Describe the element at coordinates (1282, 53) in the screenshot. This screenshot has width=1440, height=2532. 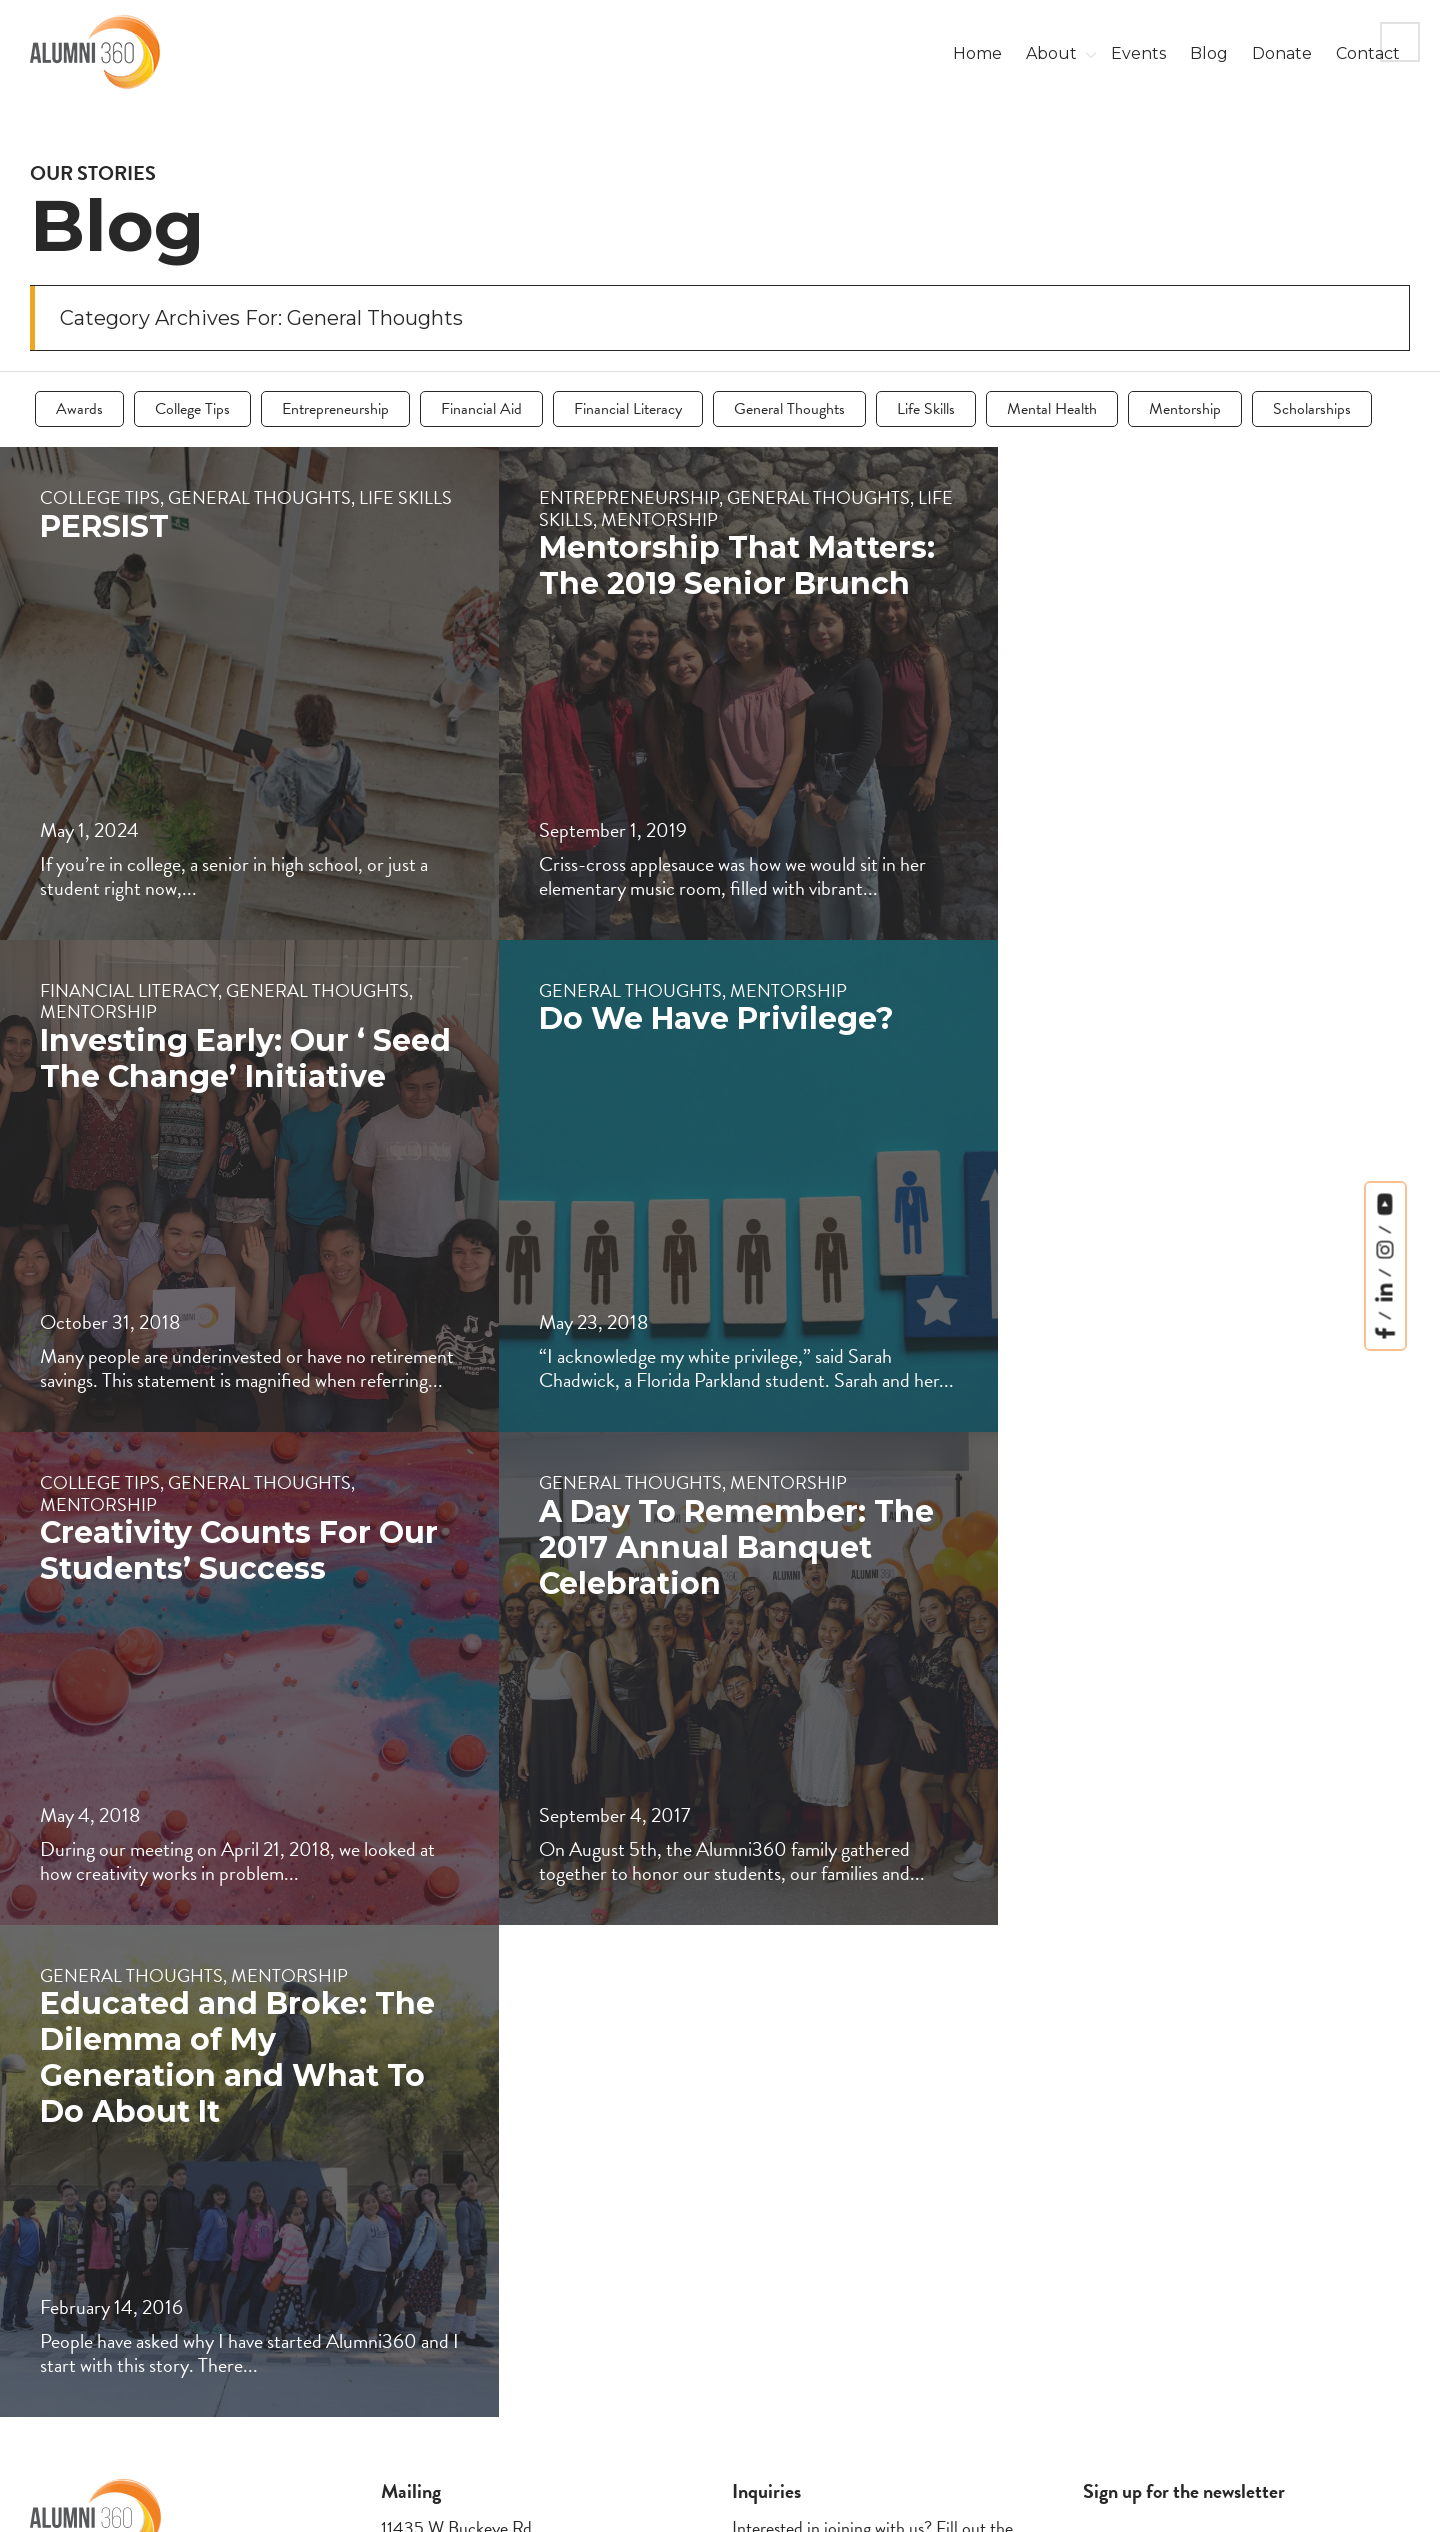
I see `Donate` at that location.